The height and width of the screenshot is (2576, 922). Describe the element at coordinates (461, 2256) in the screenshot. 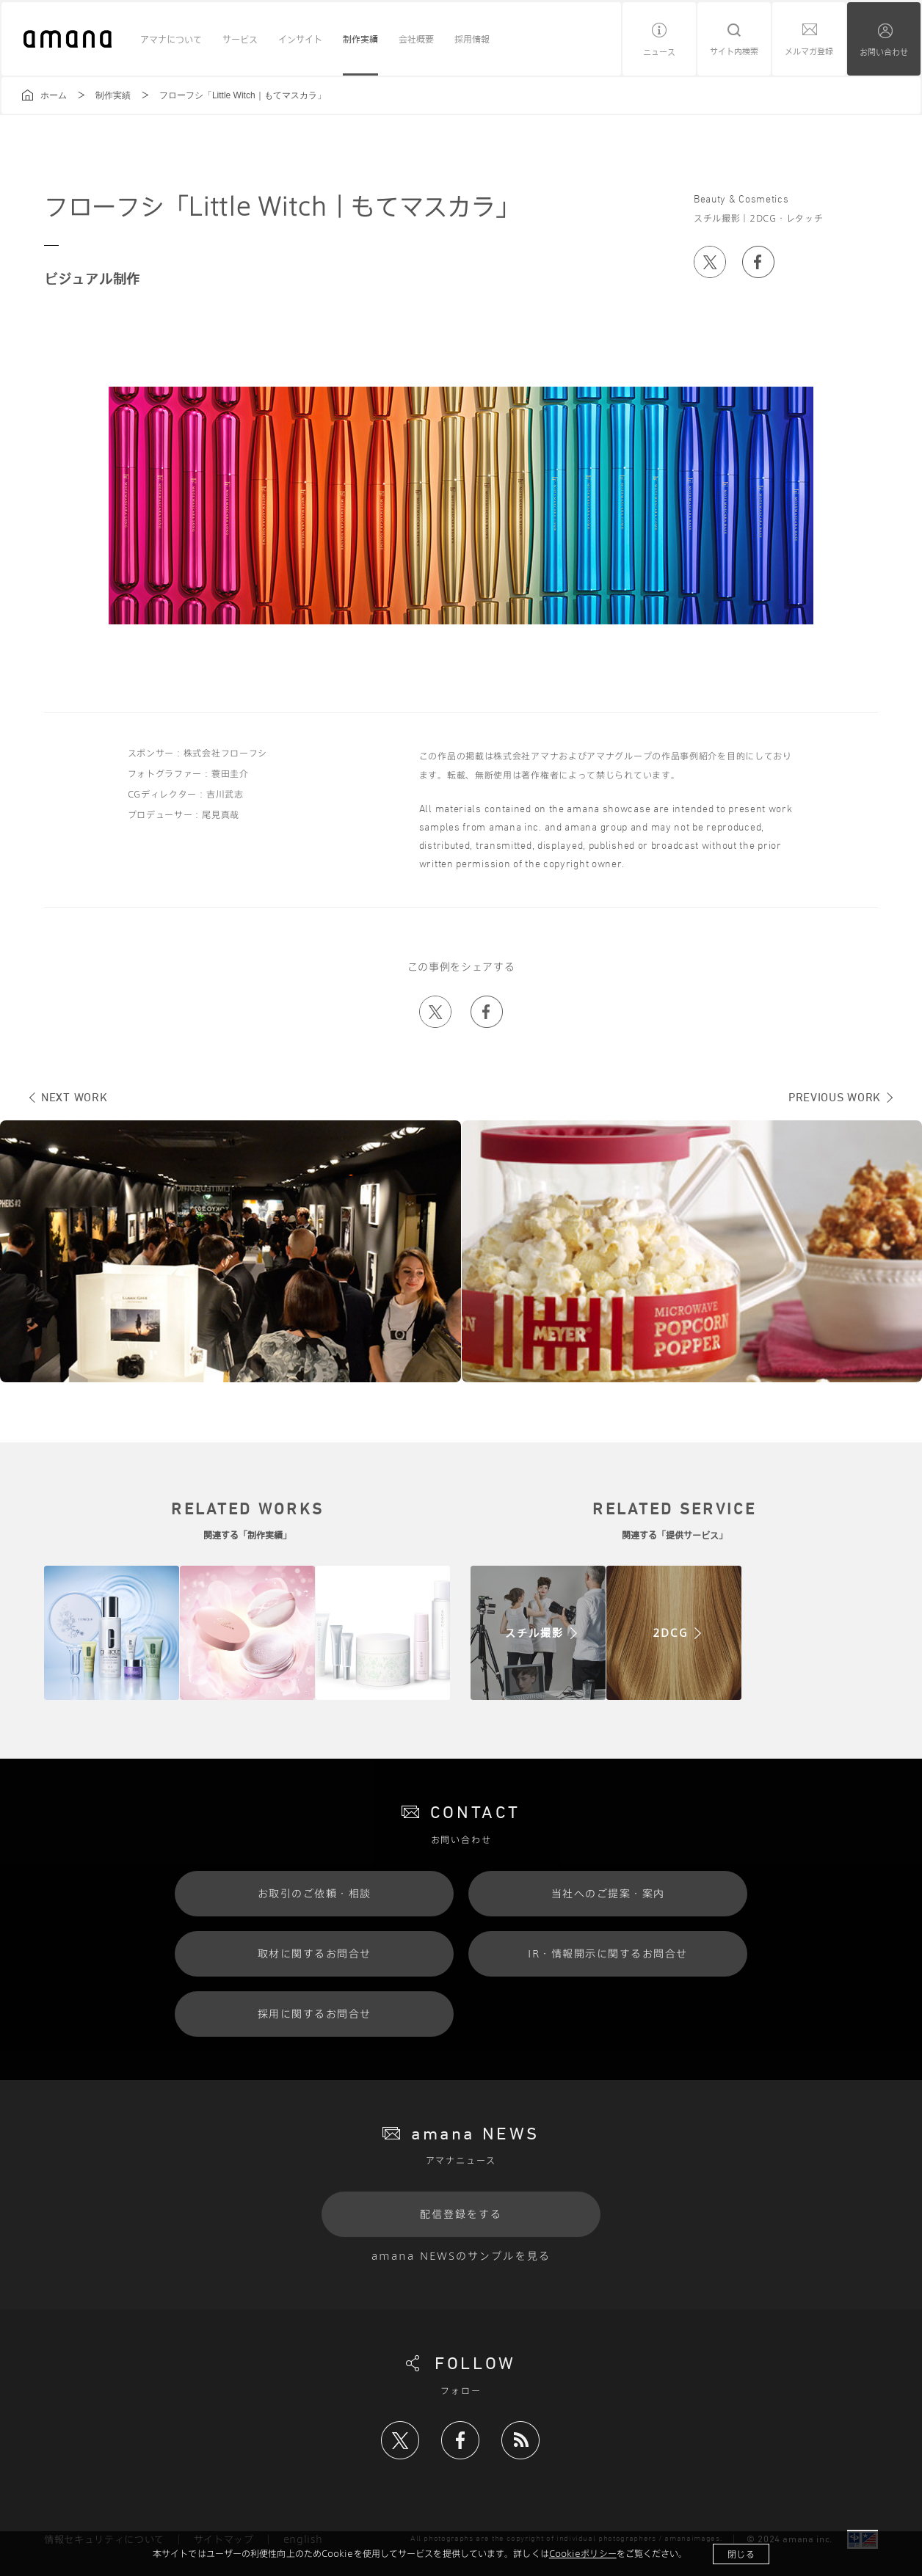

I see `amana NEWSのサンプルを見る` at that location.